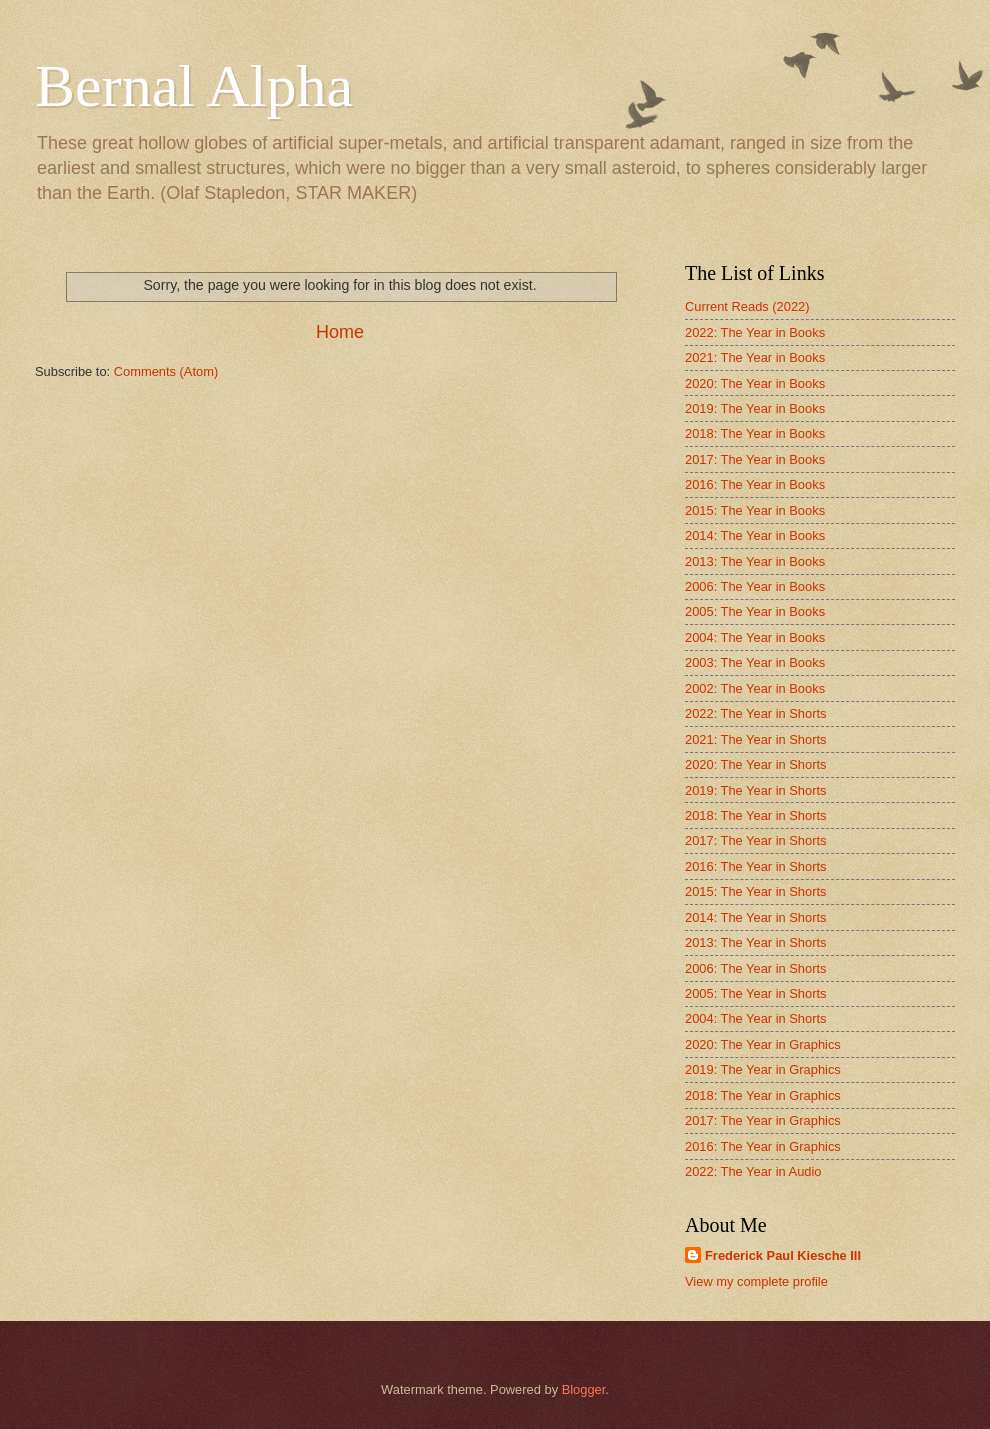  I want to click on 2015: The Year in Books, so click(755, 510).